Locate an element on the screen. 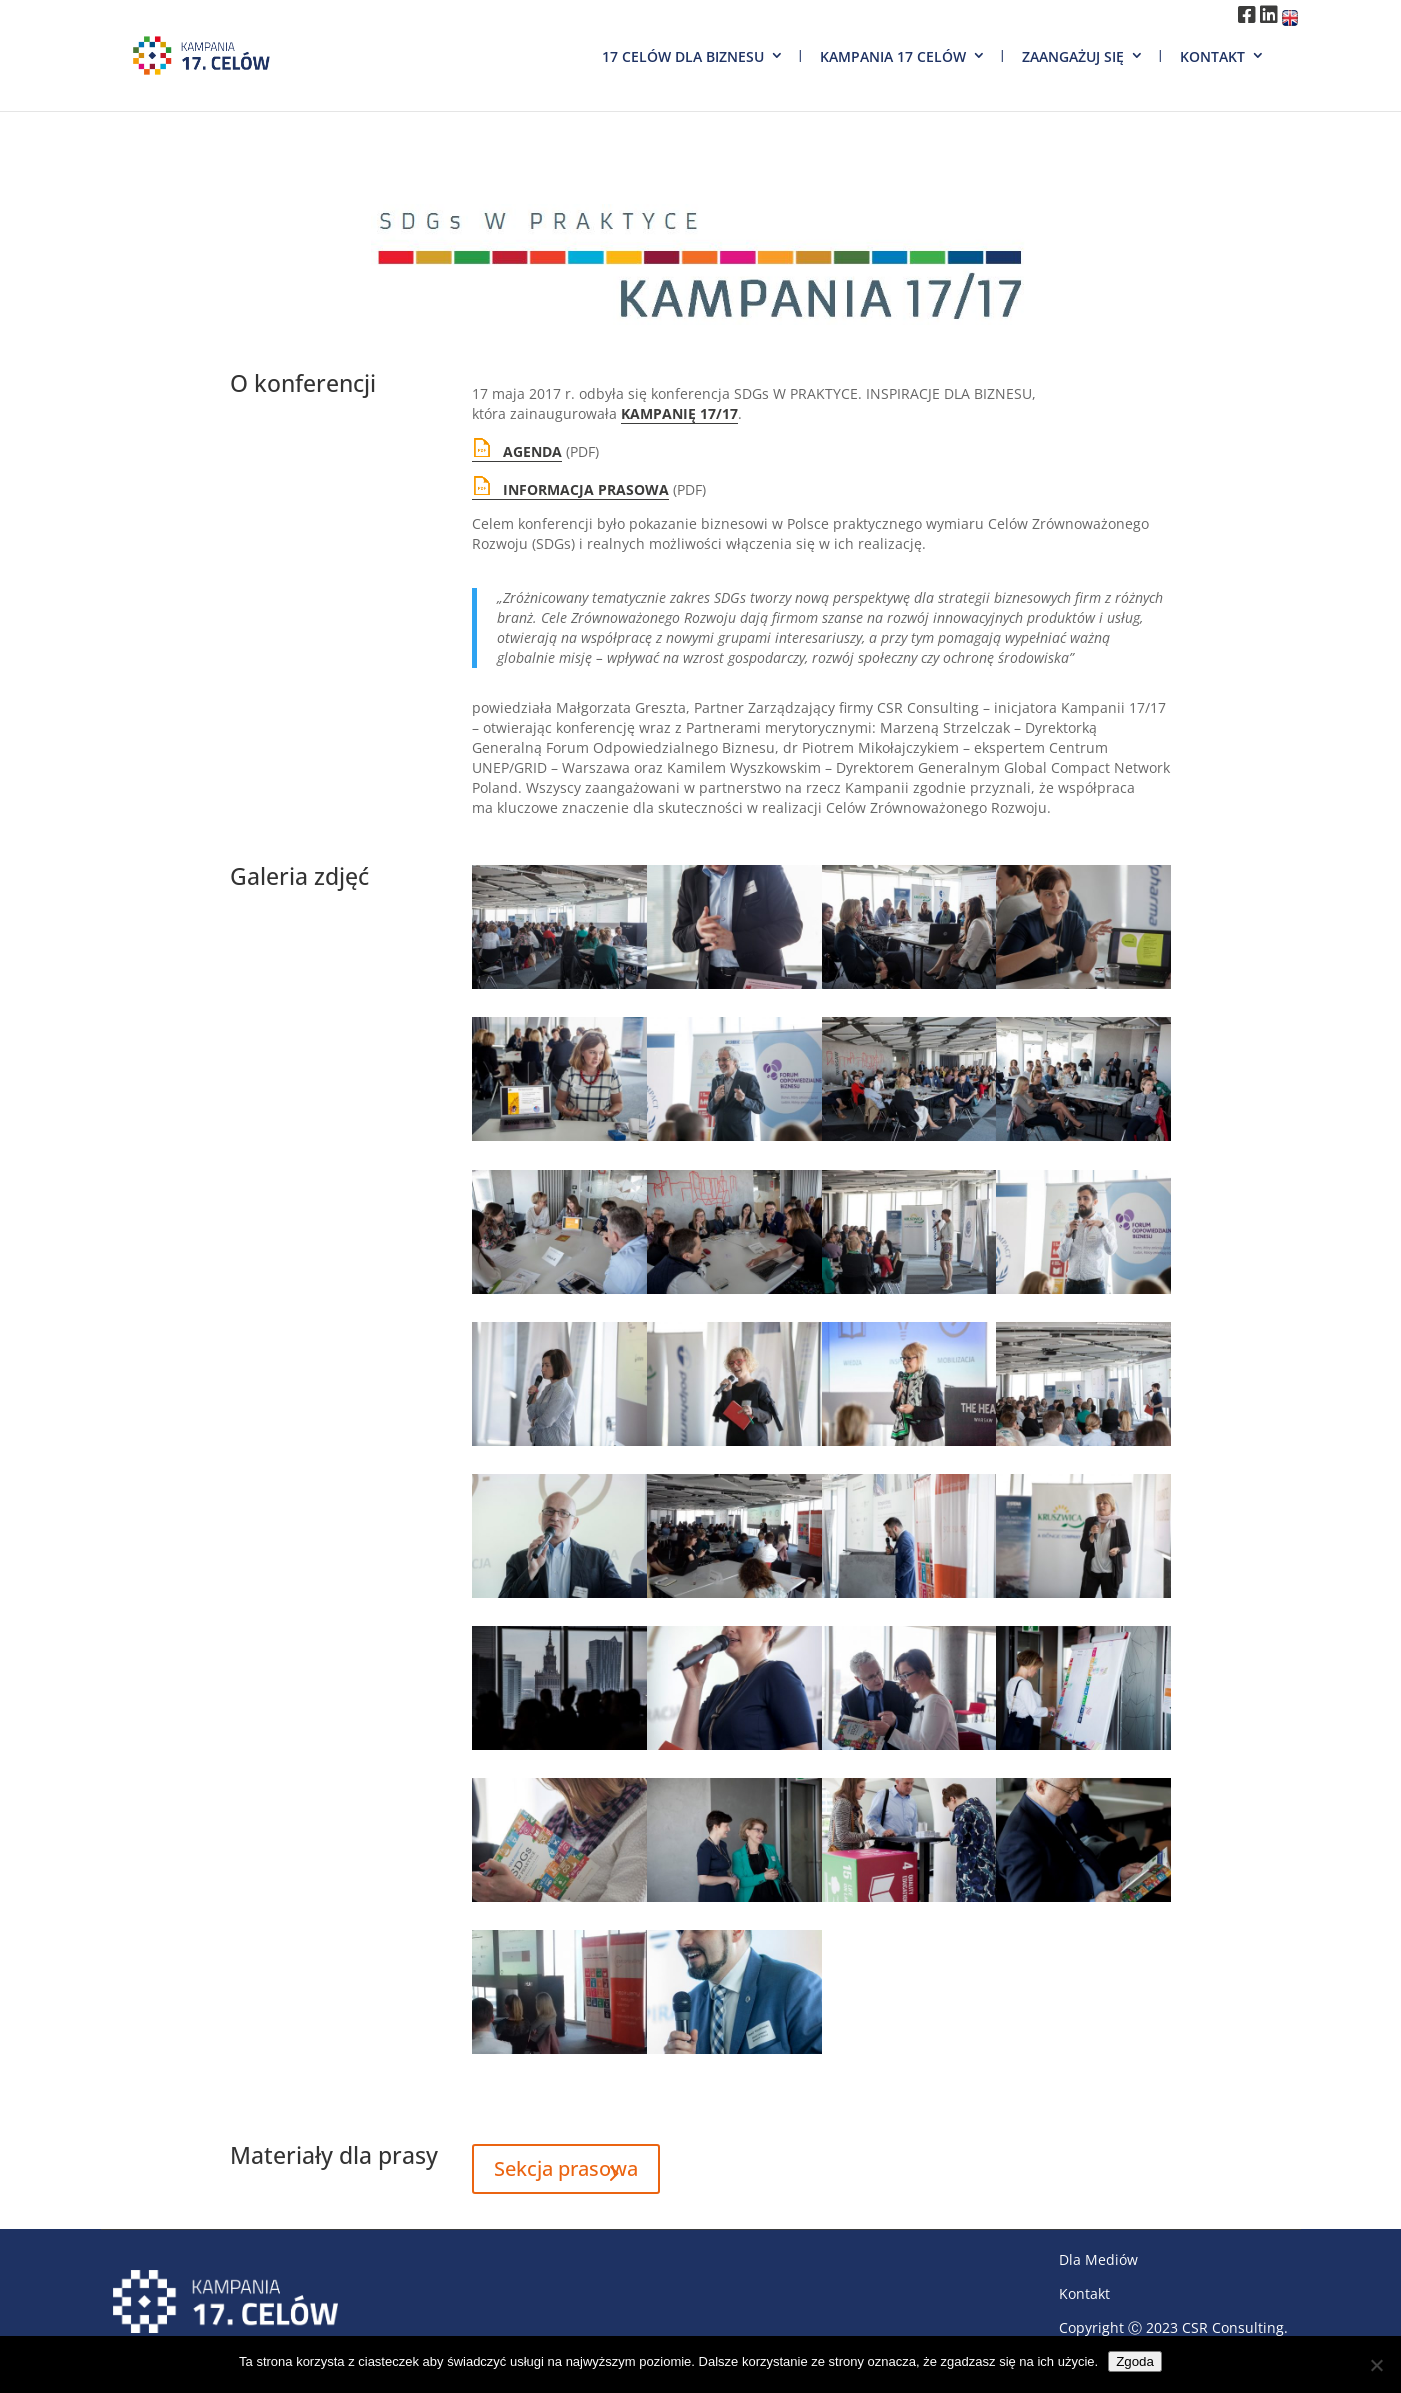  KAMPANIĘ 17/17 is located at coordinates (679, 413).